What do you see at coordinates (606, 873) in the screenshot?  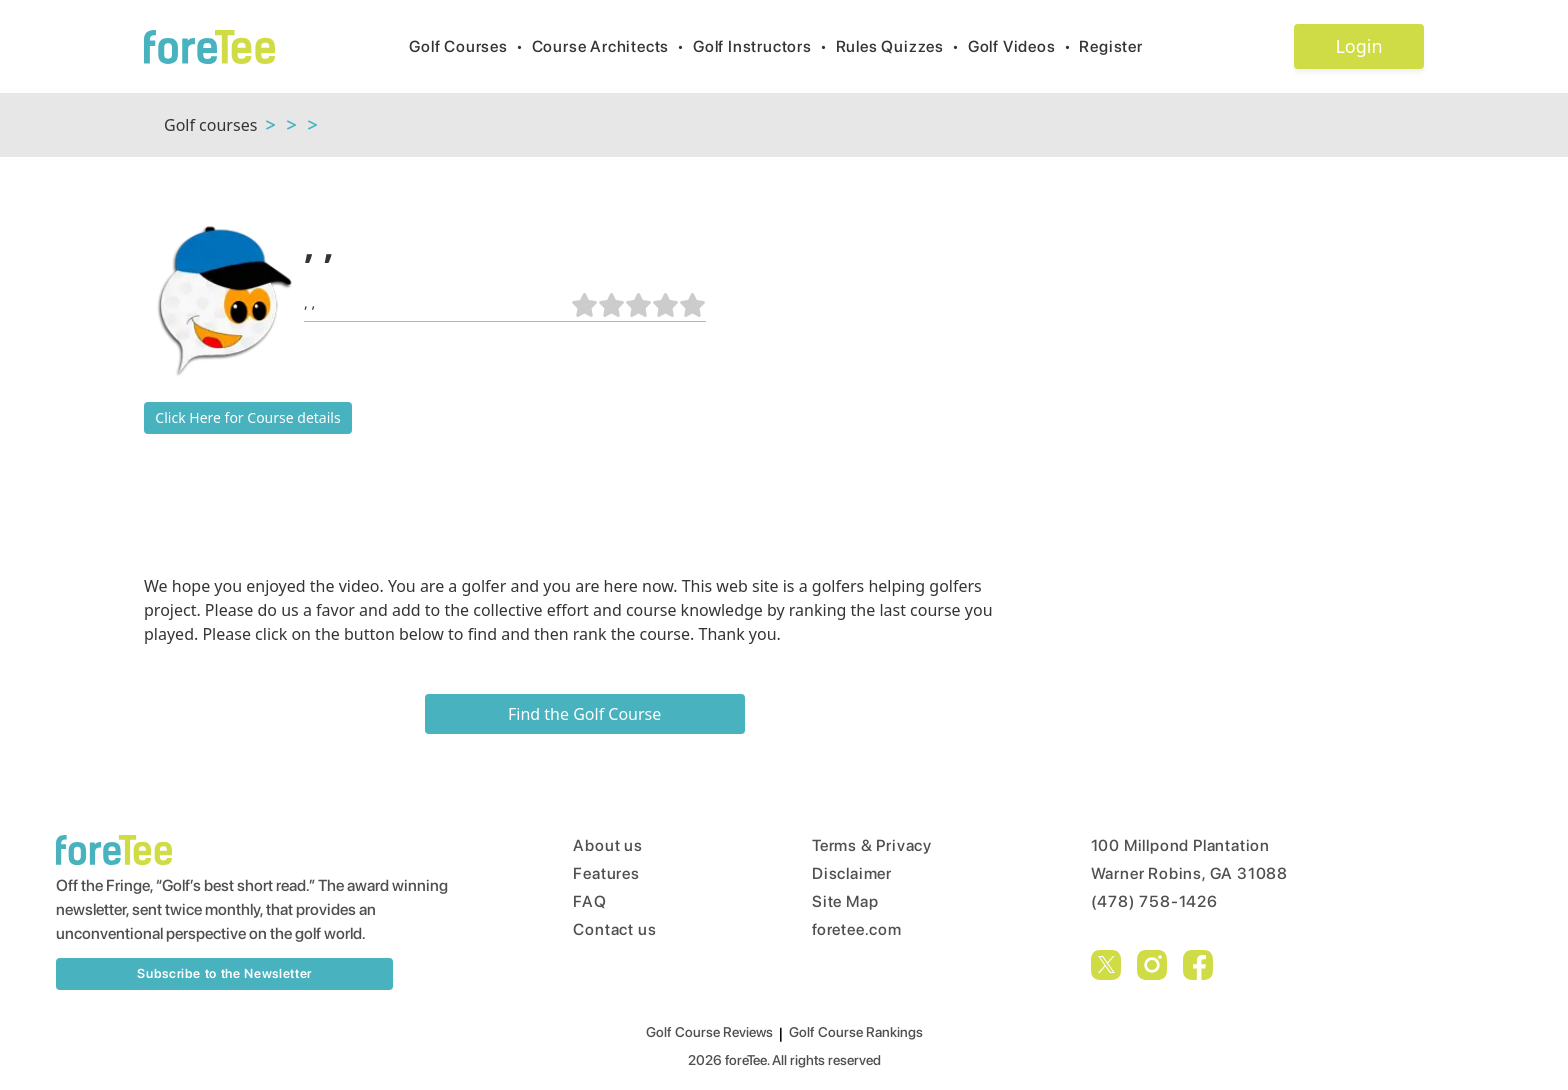 I see `Features` at bounding box center [606, 873].